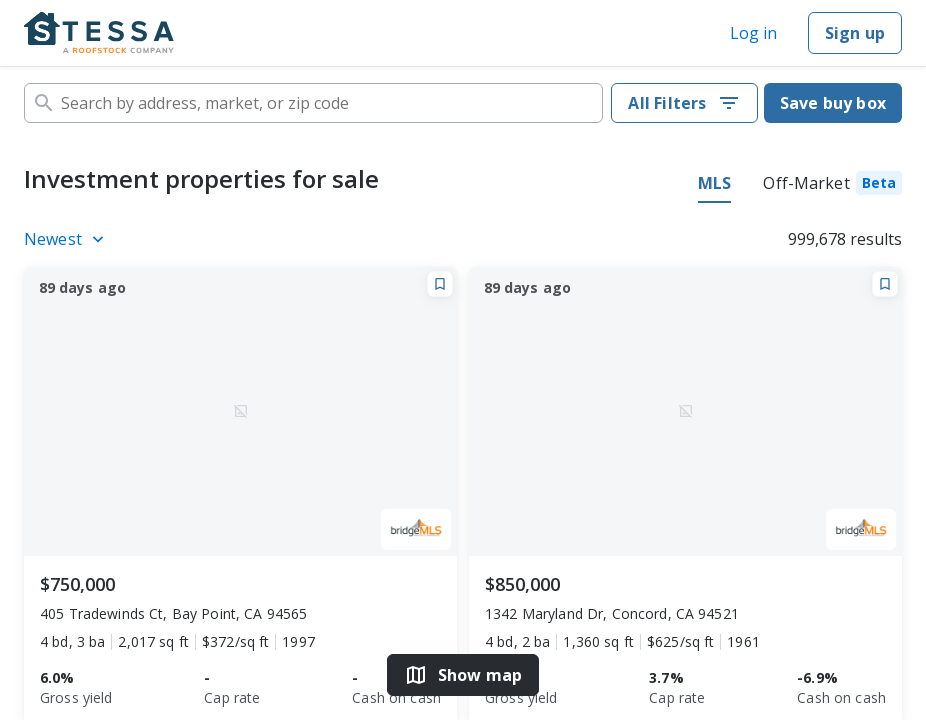 The image size is (926, 720). Describe the element at coordinates (800, 186) in the screenshot. I see `[tablist]` at that location.